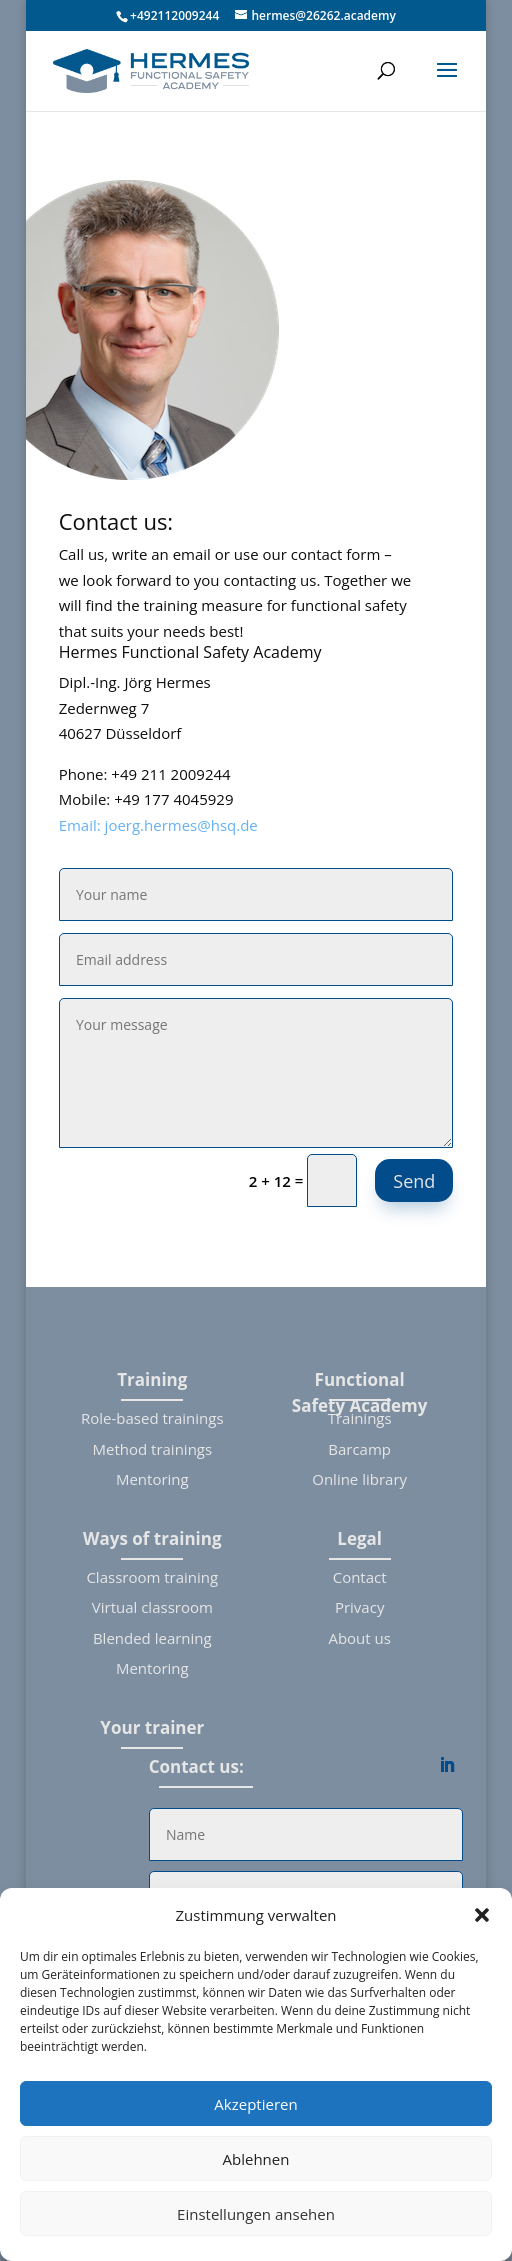 The height and width of the screenshot is (2261, 512). What do you see at coordinates (256, 2159) in the screenshot?
I see `Ablehnen` at bounding box center [256, 2159].